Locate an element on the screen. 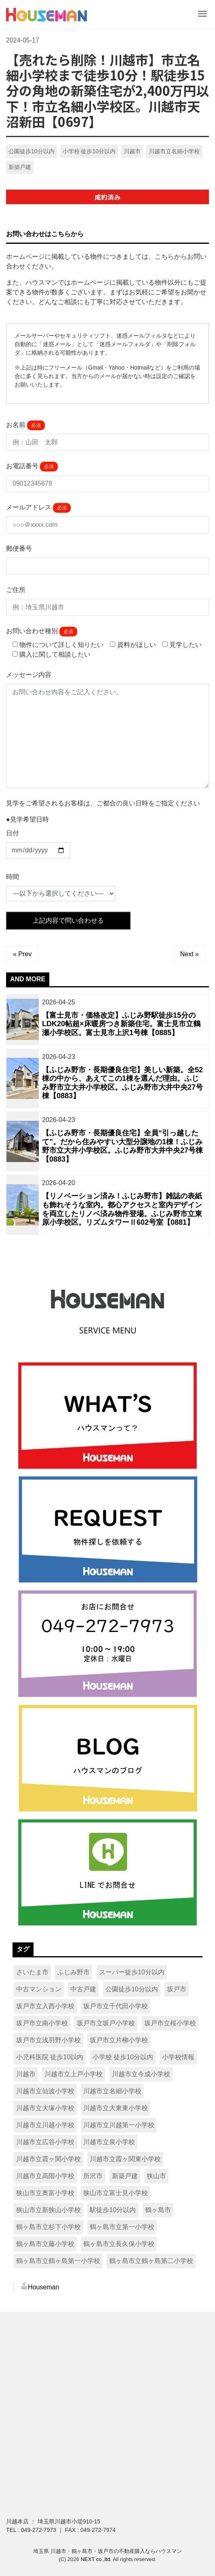  川越市立泉小学校 [川越市立泉小学校 (17個の項目)] is located at coordinates (109, 2142).